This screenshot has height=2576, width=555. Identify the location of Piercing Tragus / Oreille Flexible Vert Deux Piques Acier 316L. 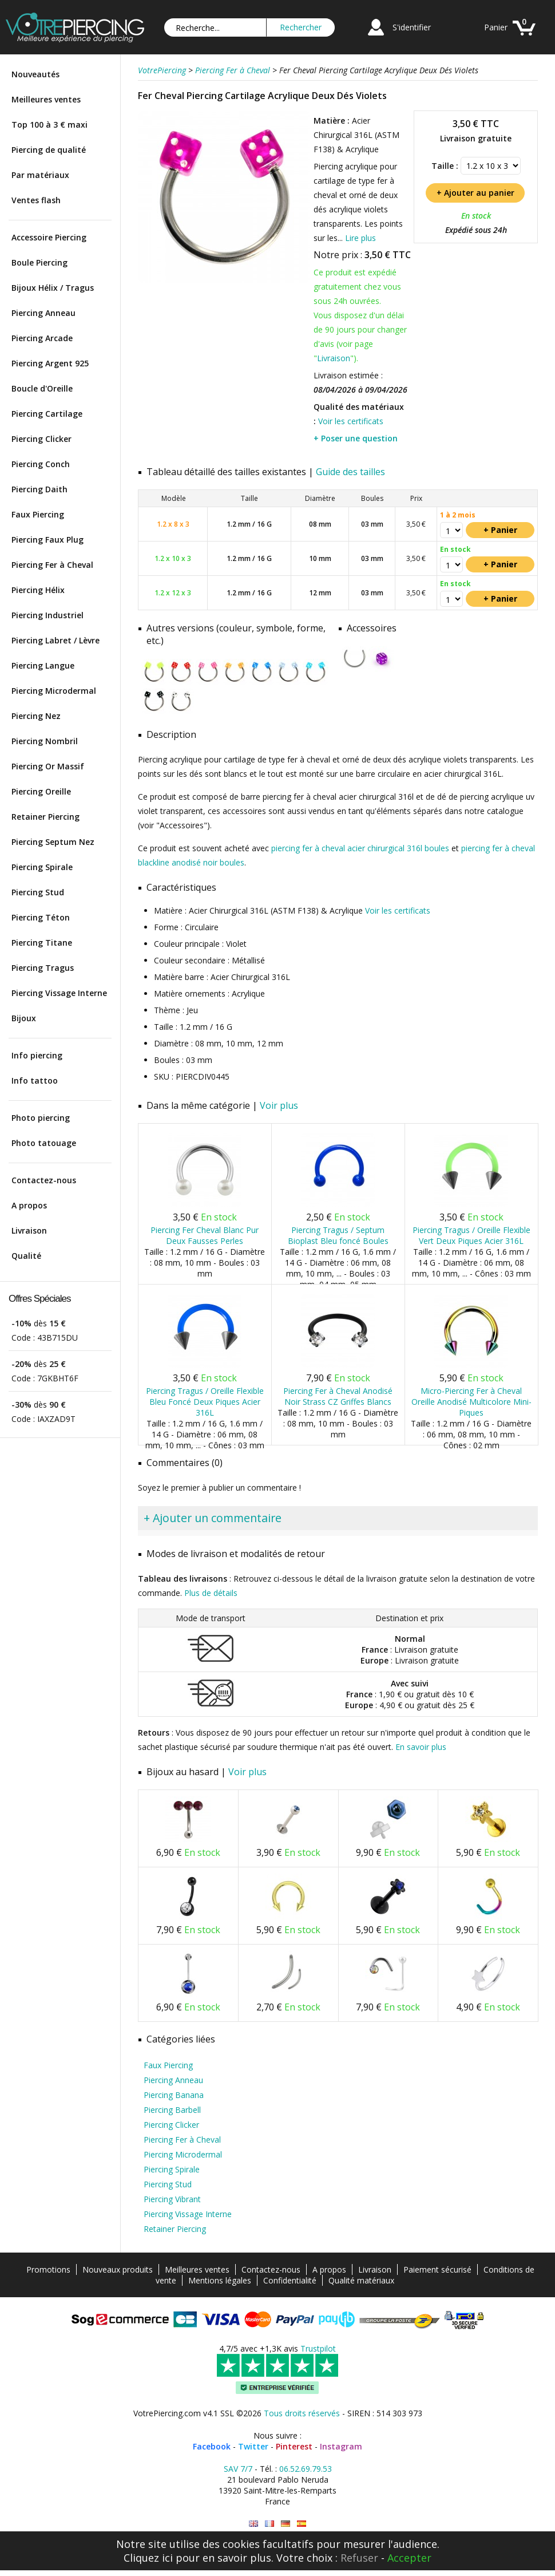
(471, 1235).